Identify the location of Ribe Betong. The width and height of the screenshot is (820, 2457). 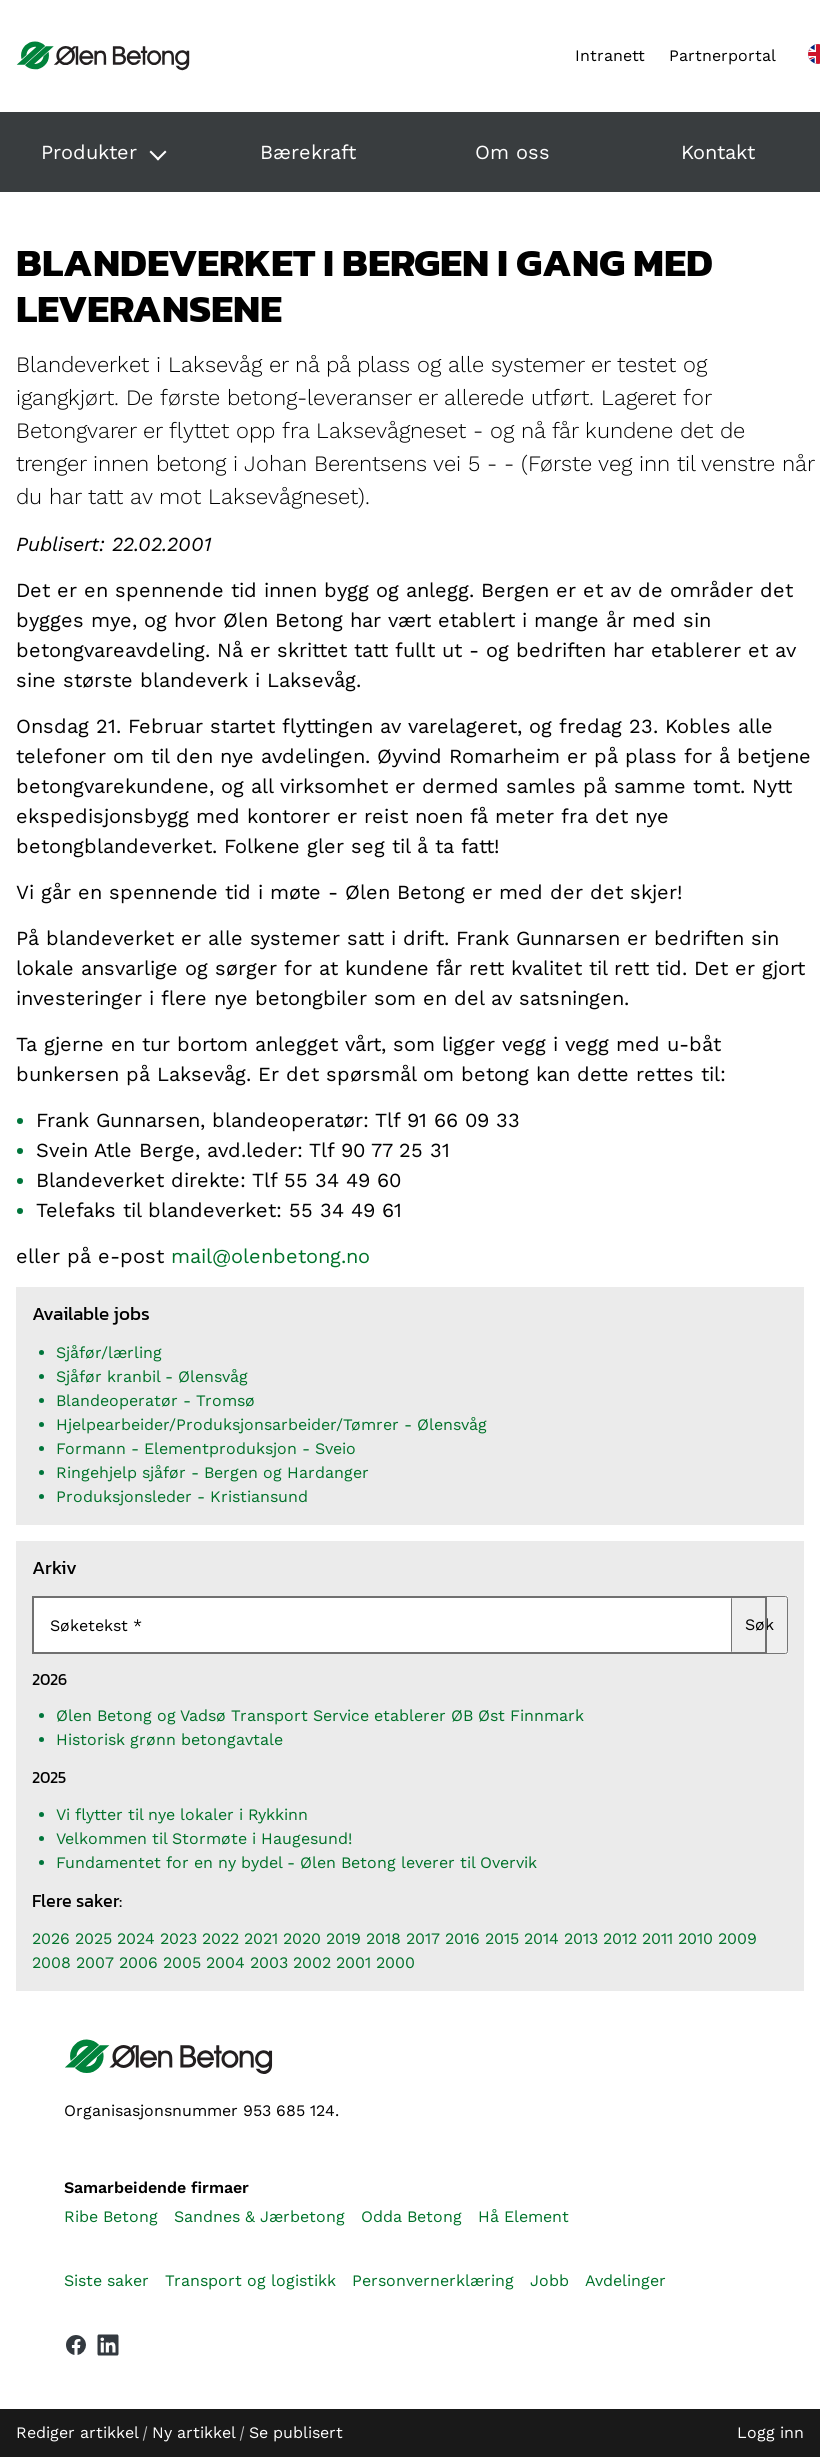
(111, 2216).